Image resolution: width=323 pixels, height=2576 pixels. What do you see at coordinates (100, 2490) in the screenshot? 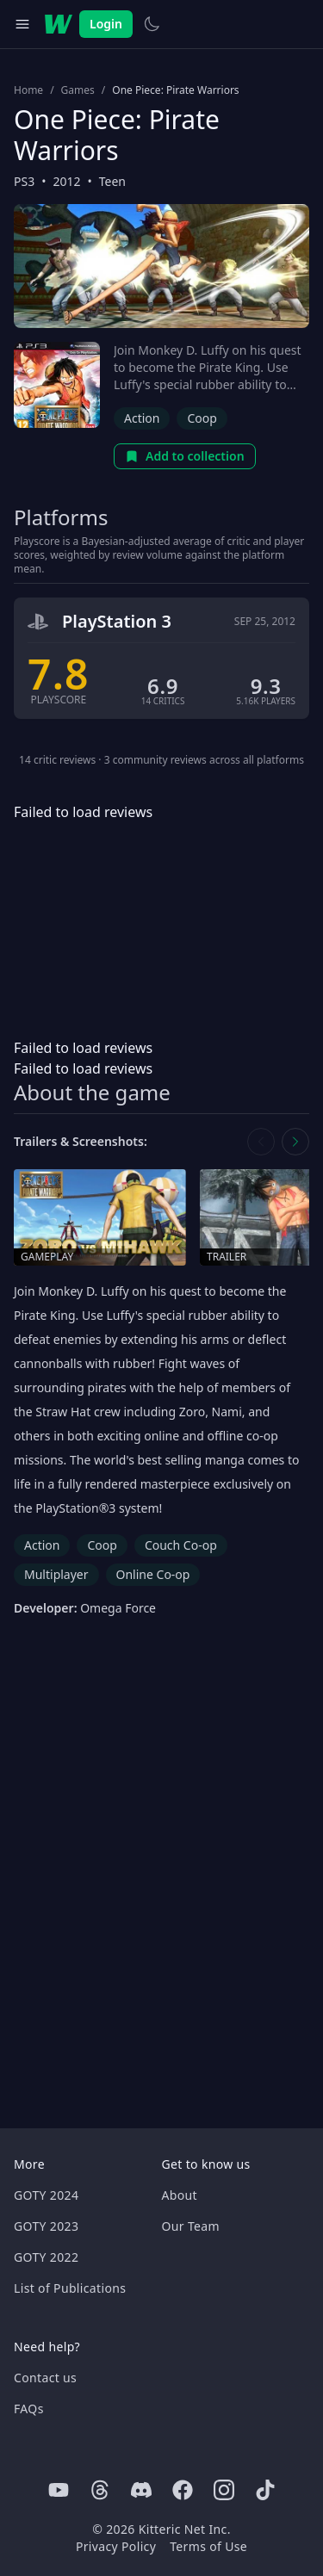
I see `[Threads]` at bounding box center [100, 2490].